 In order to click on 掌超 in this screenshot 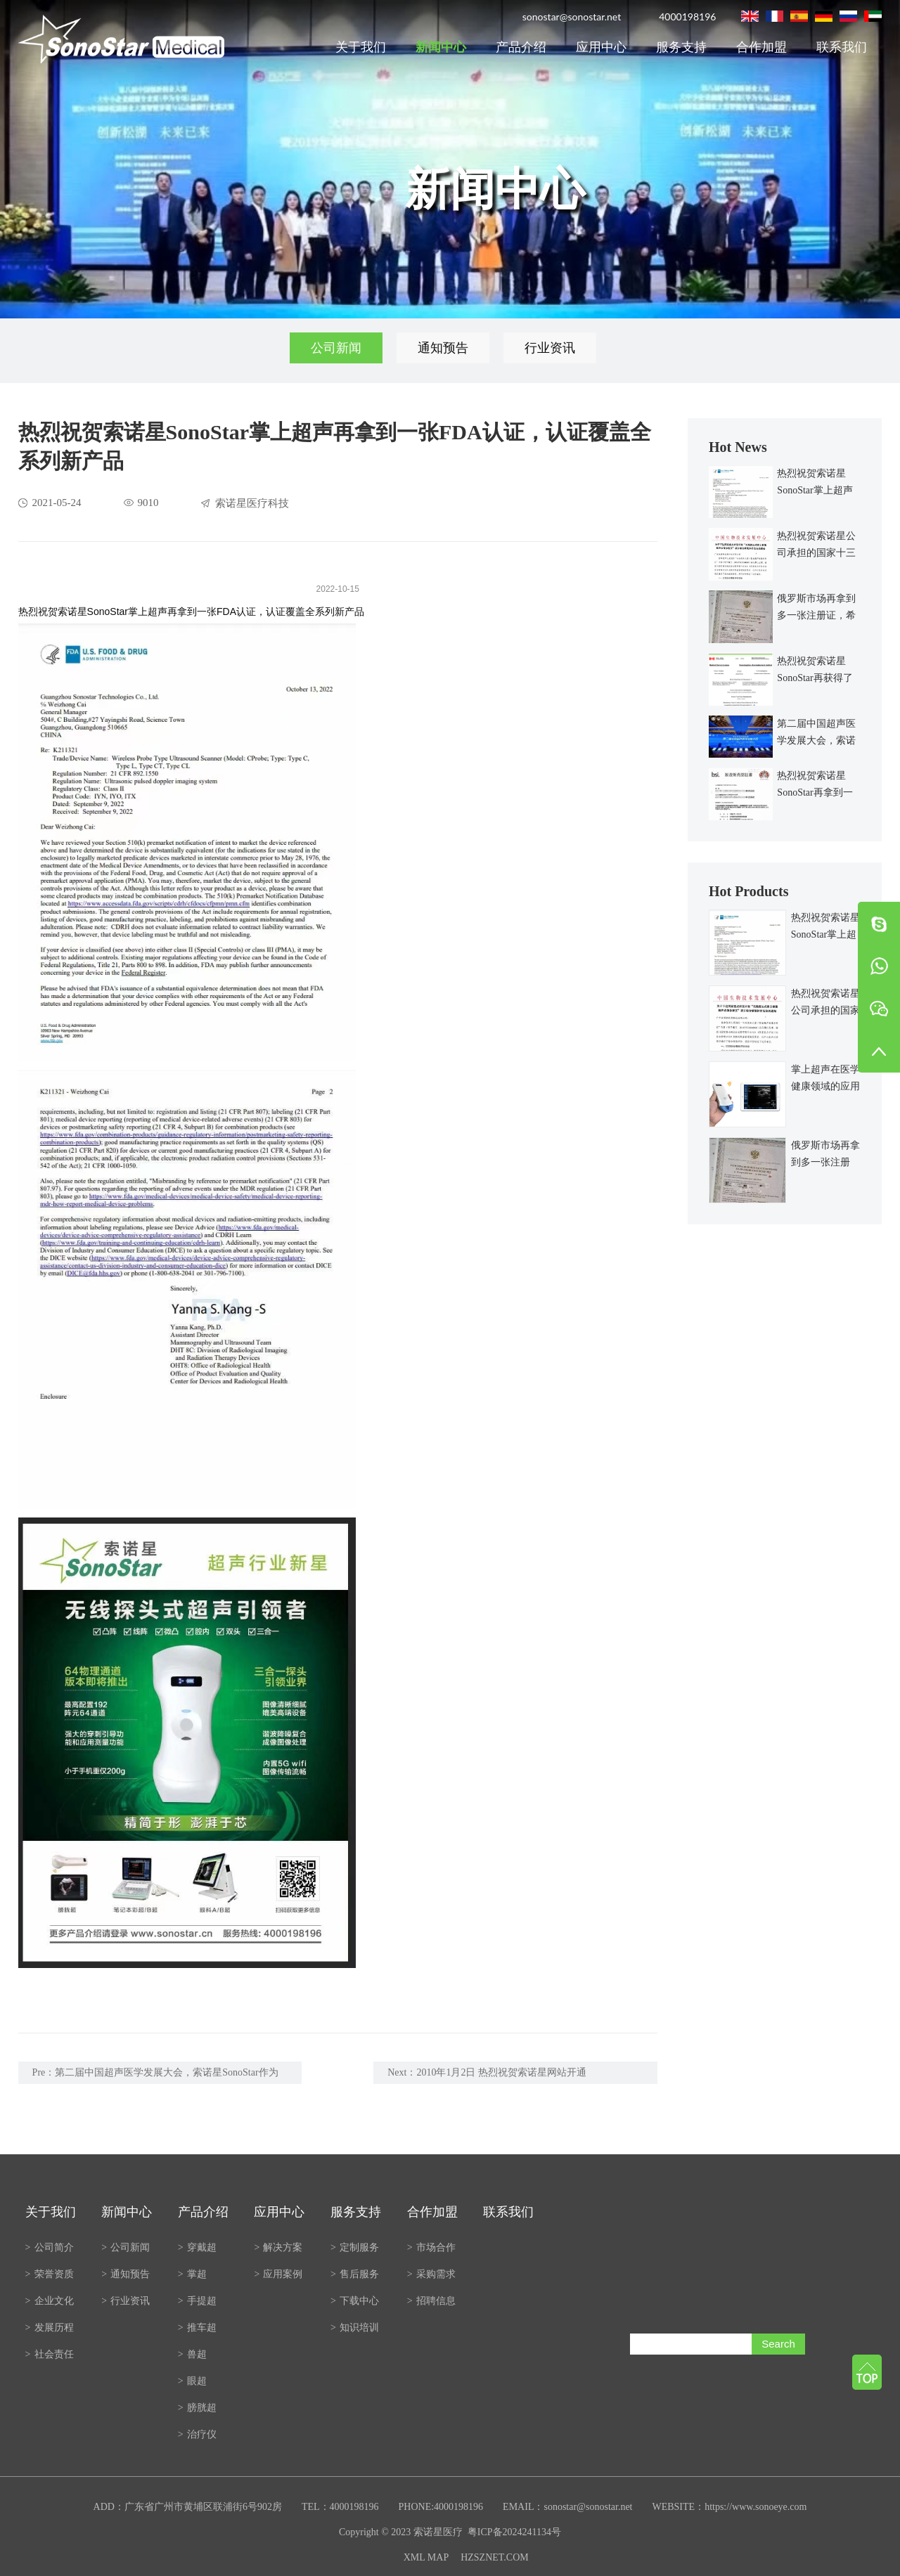, I will do `click(192, 2274)`.